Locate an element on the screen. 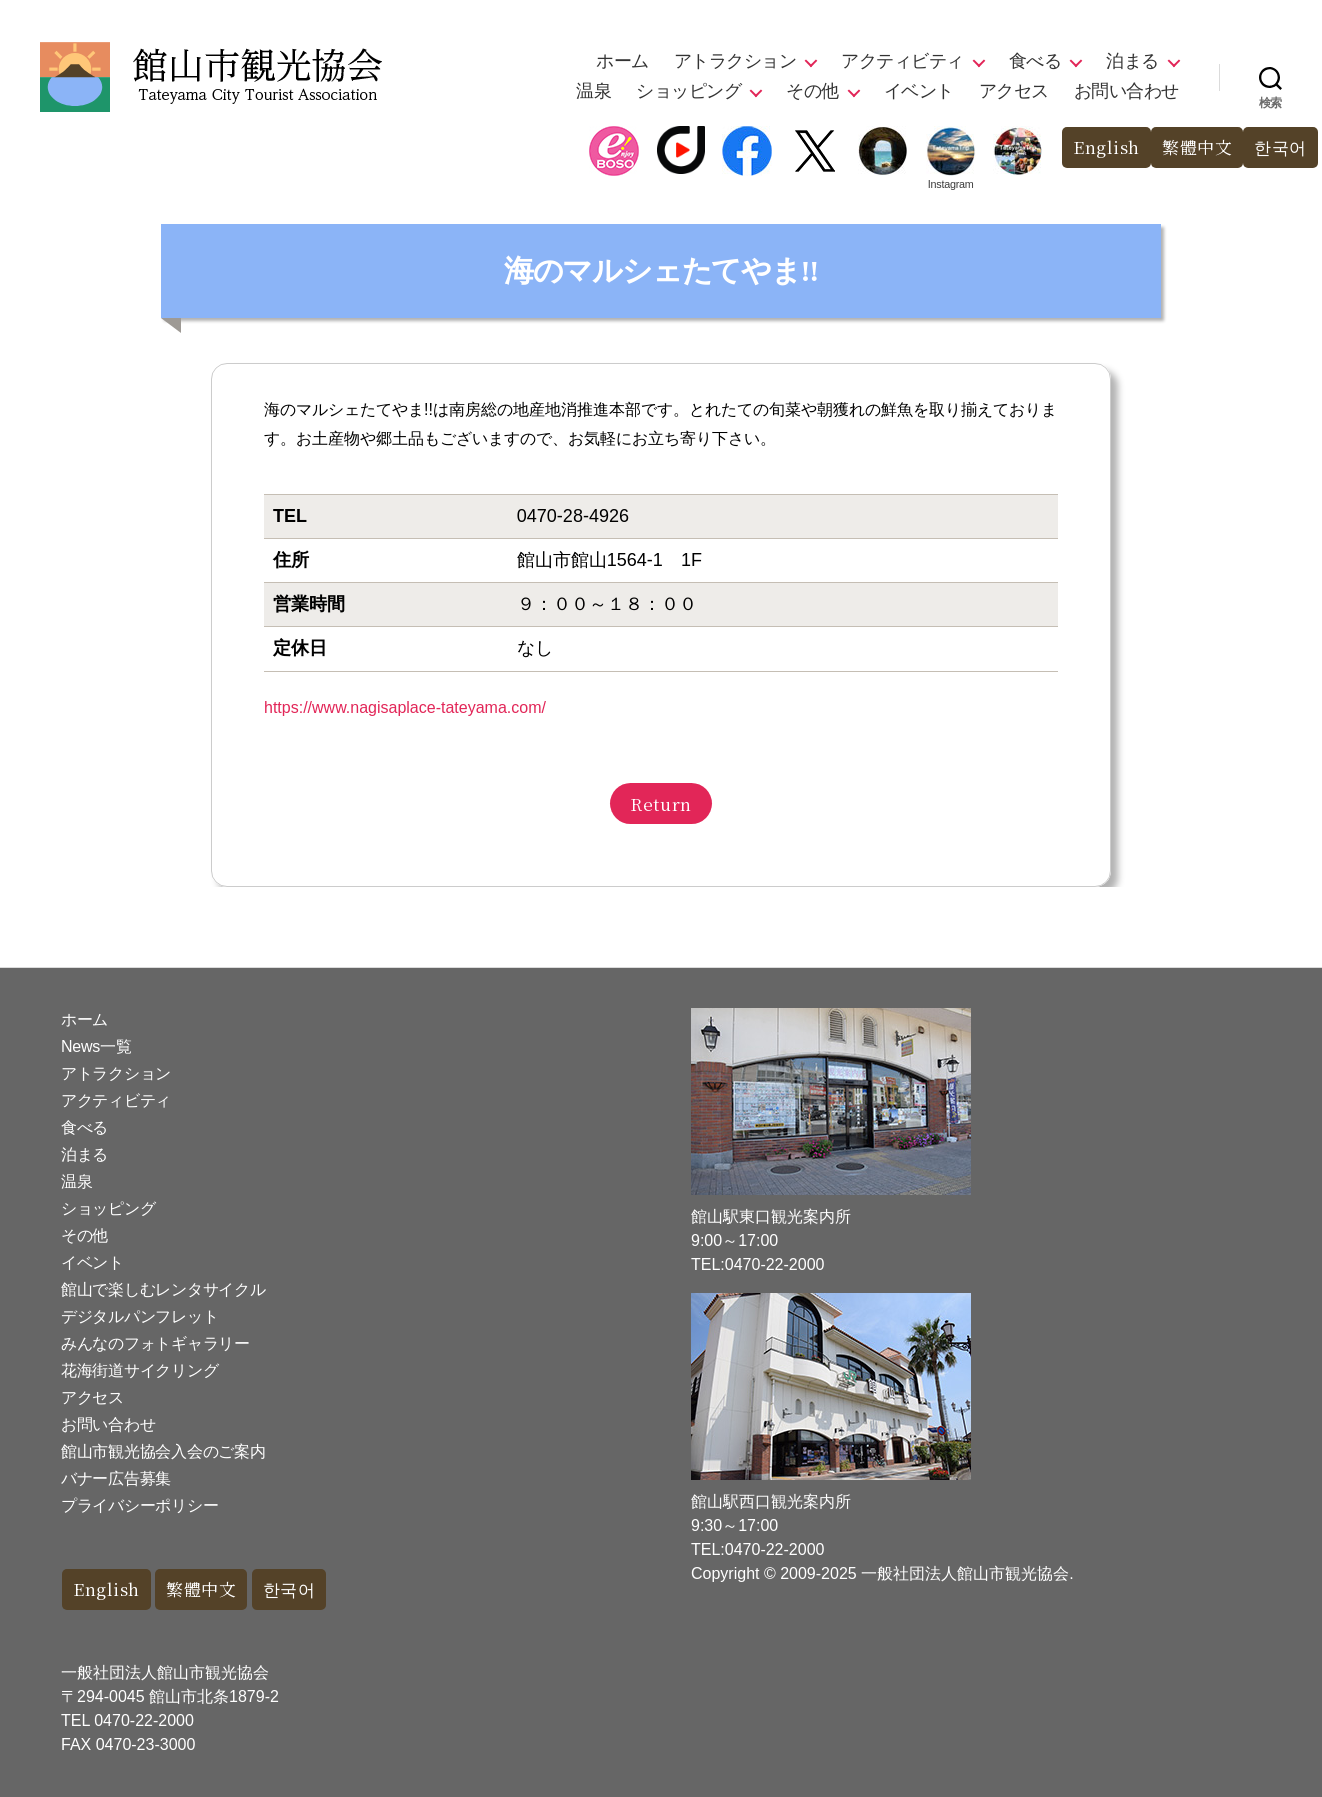  花海街道サイクリング is located at coordinates (139, 1370).